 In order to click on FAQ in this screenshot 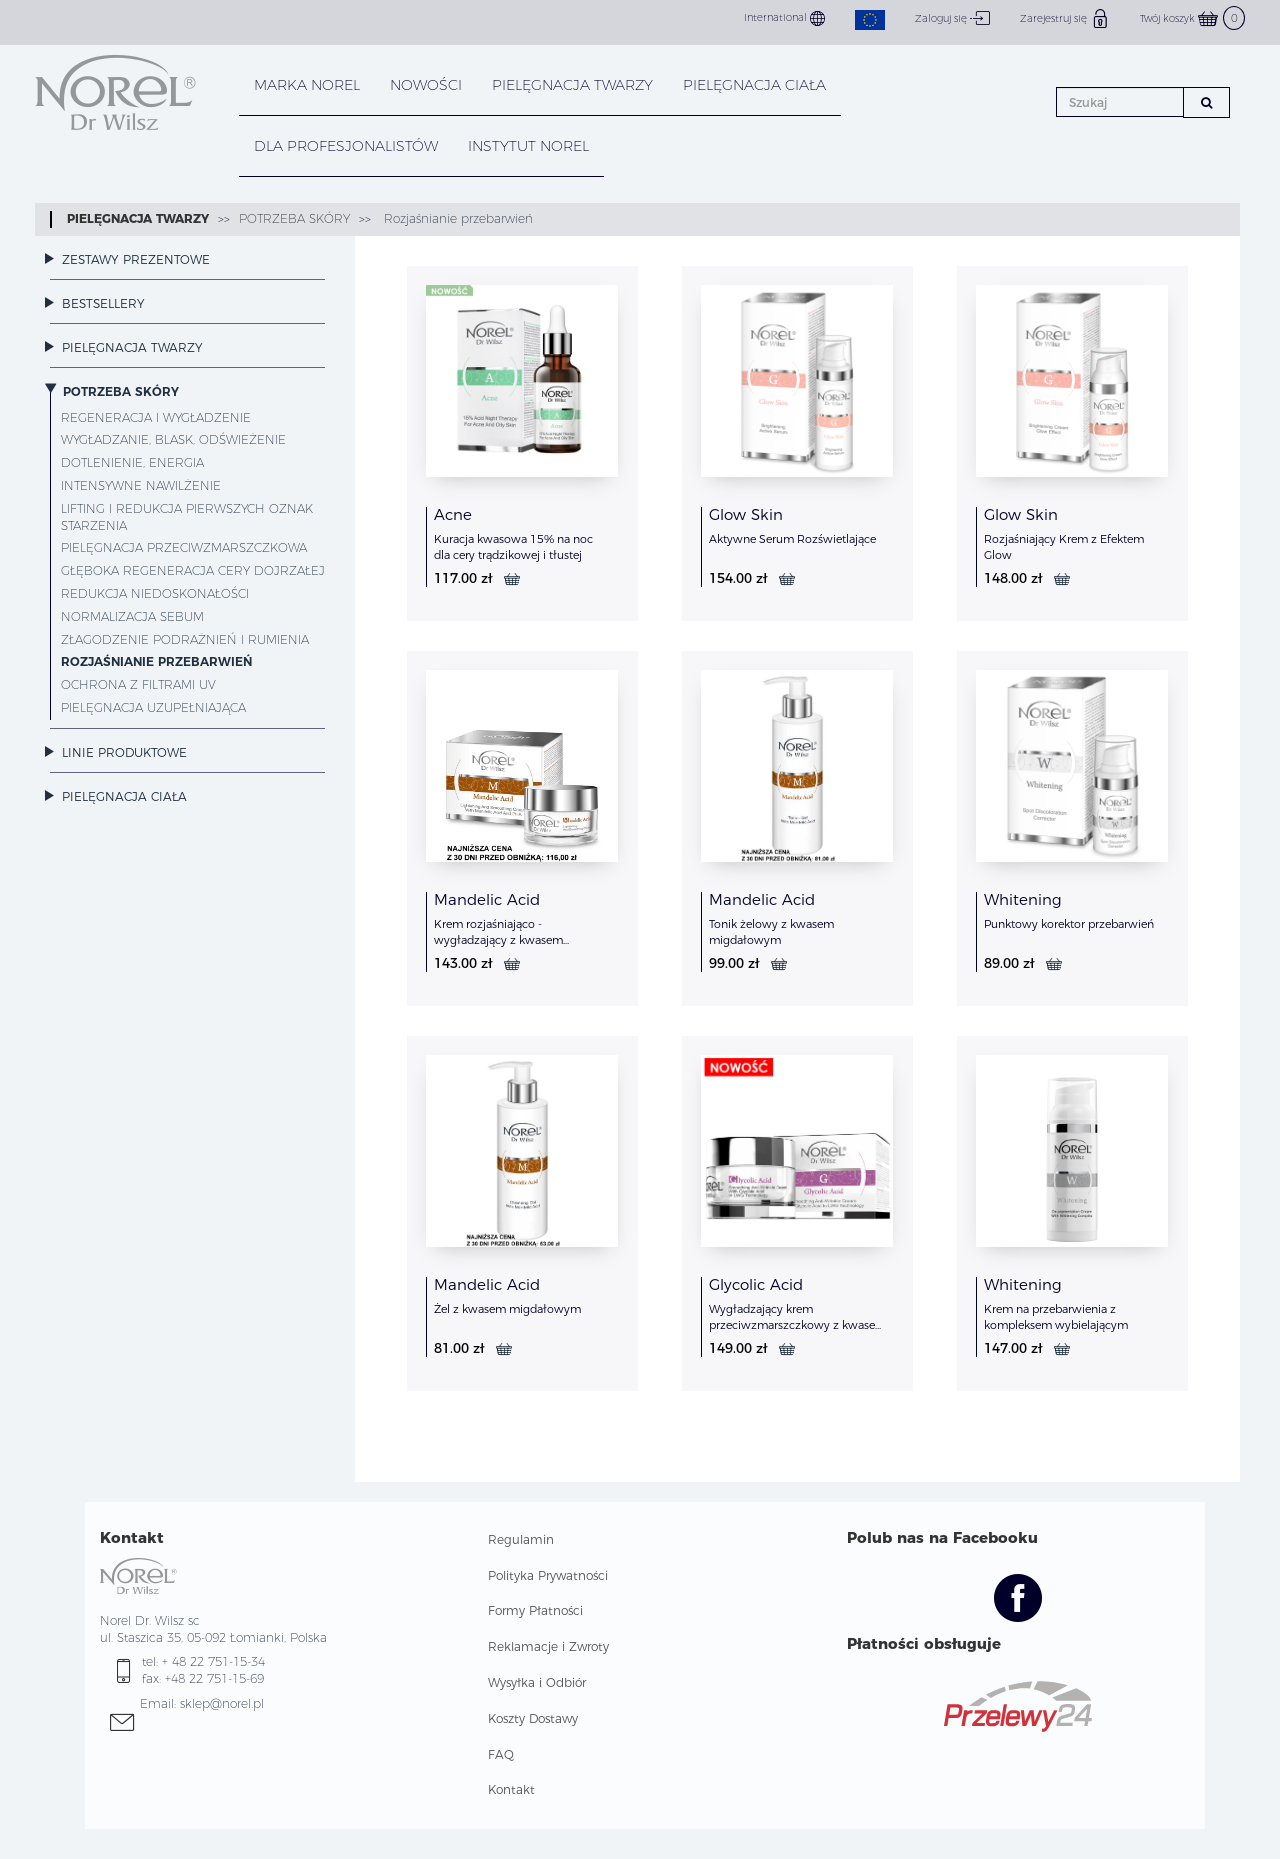, I will do `click(501, 1754)`.